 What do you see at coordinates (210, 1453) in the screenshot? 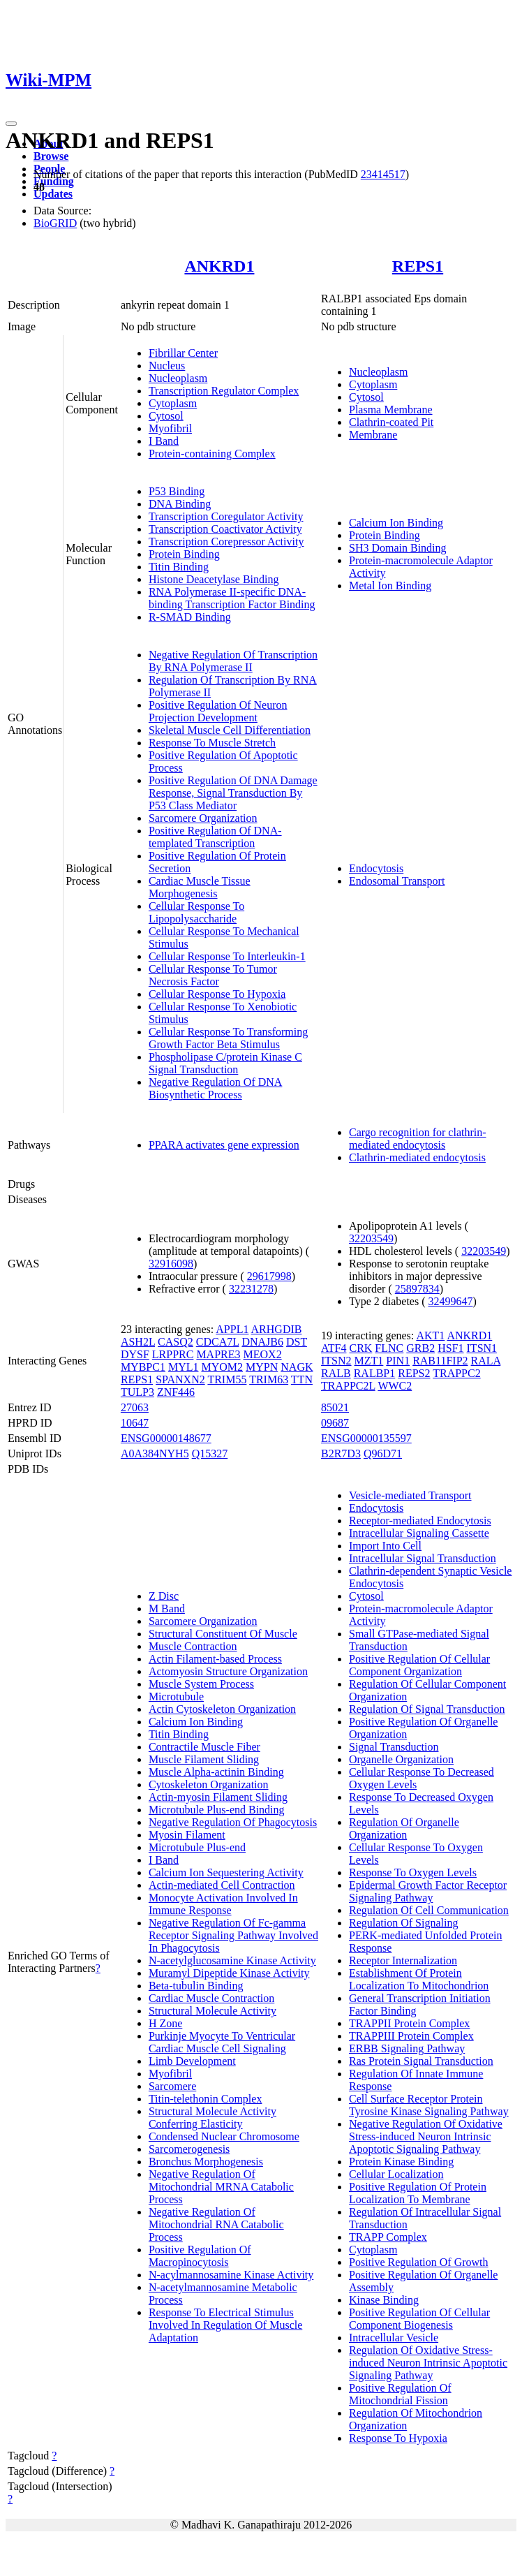
I see `Q15327` at bounding box center [210, 1453].